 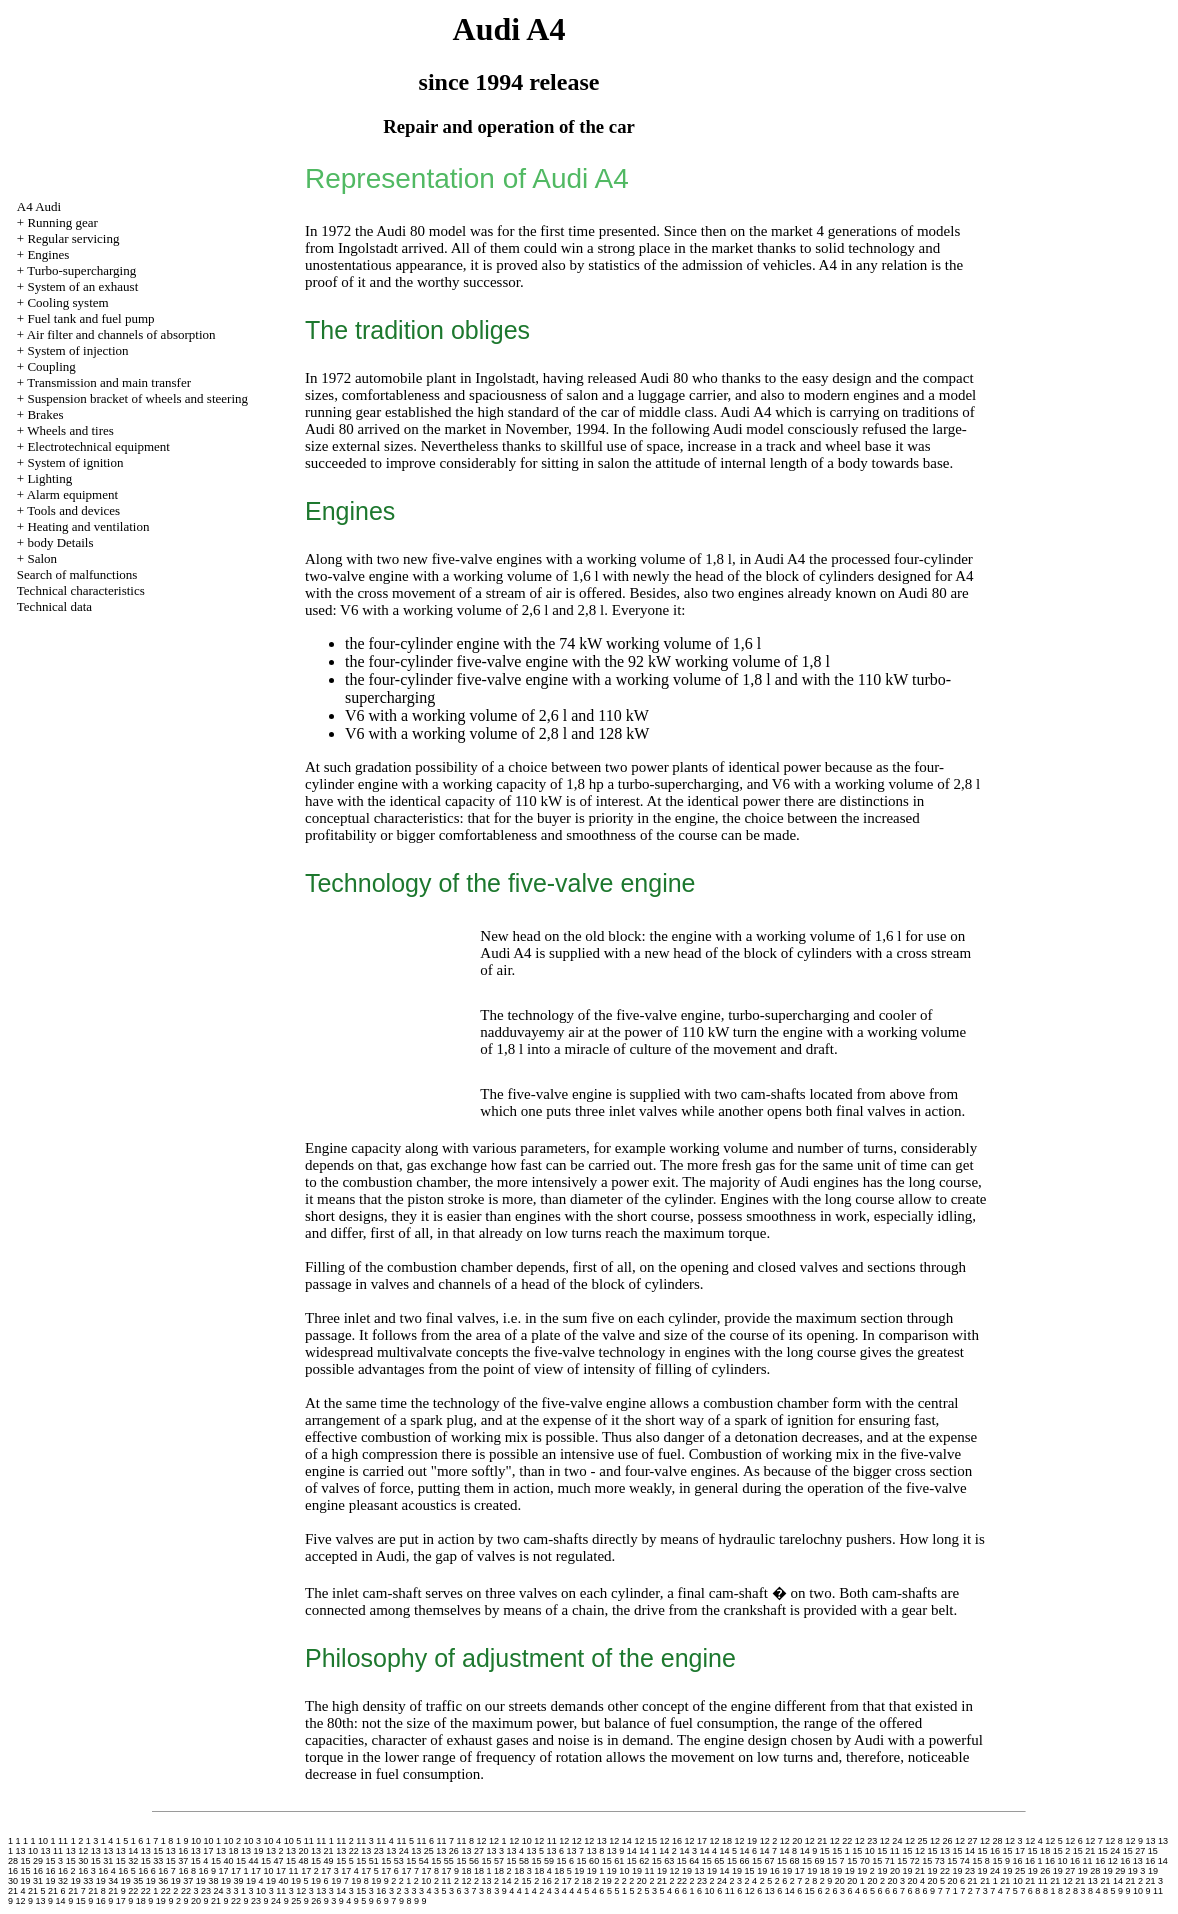 What do you see at coordinates (157, 1881) in the screenshot?
I see `19 36` at bounding box center [157, 1881].